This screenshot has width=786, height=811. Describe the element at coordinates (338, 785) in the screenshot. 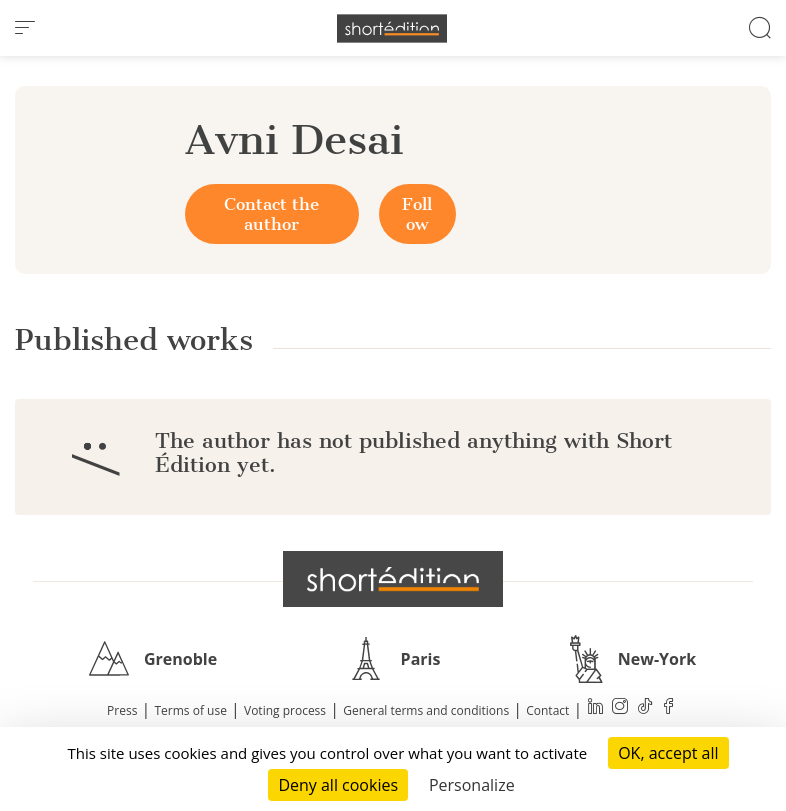

I see `Deny all cookies [Cookies : Deny all cookies]` at that location.